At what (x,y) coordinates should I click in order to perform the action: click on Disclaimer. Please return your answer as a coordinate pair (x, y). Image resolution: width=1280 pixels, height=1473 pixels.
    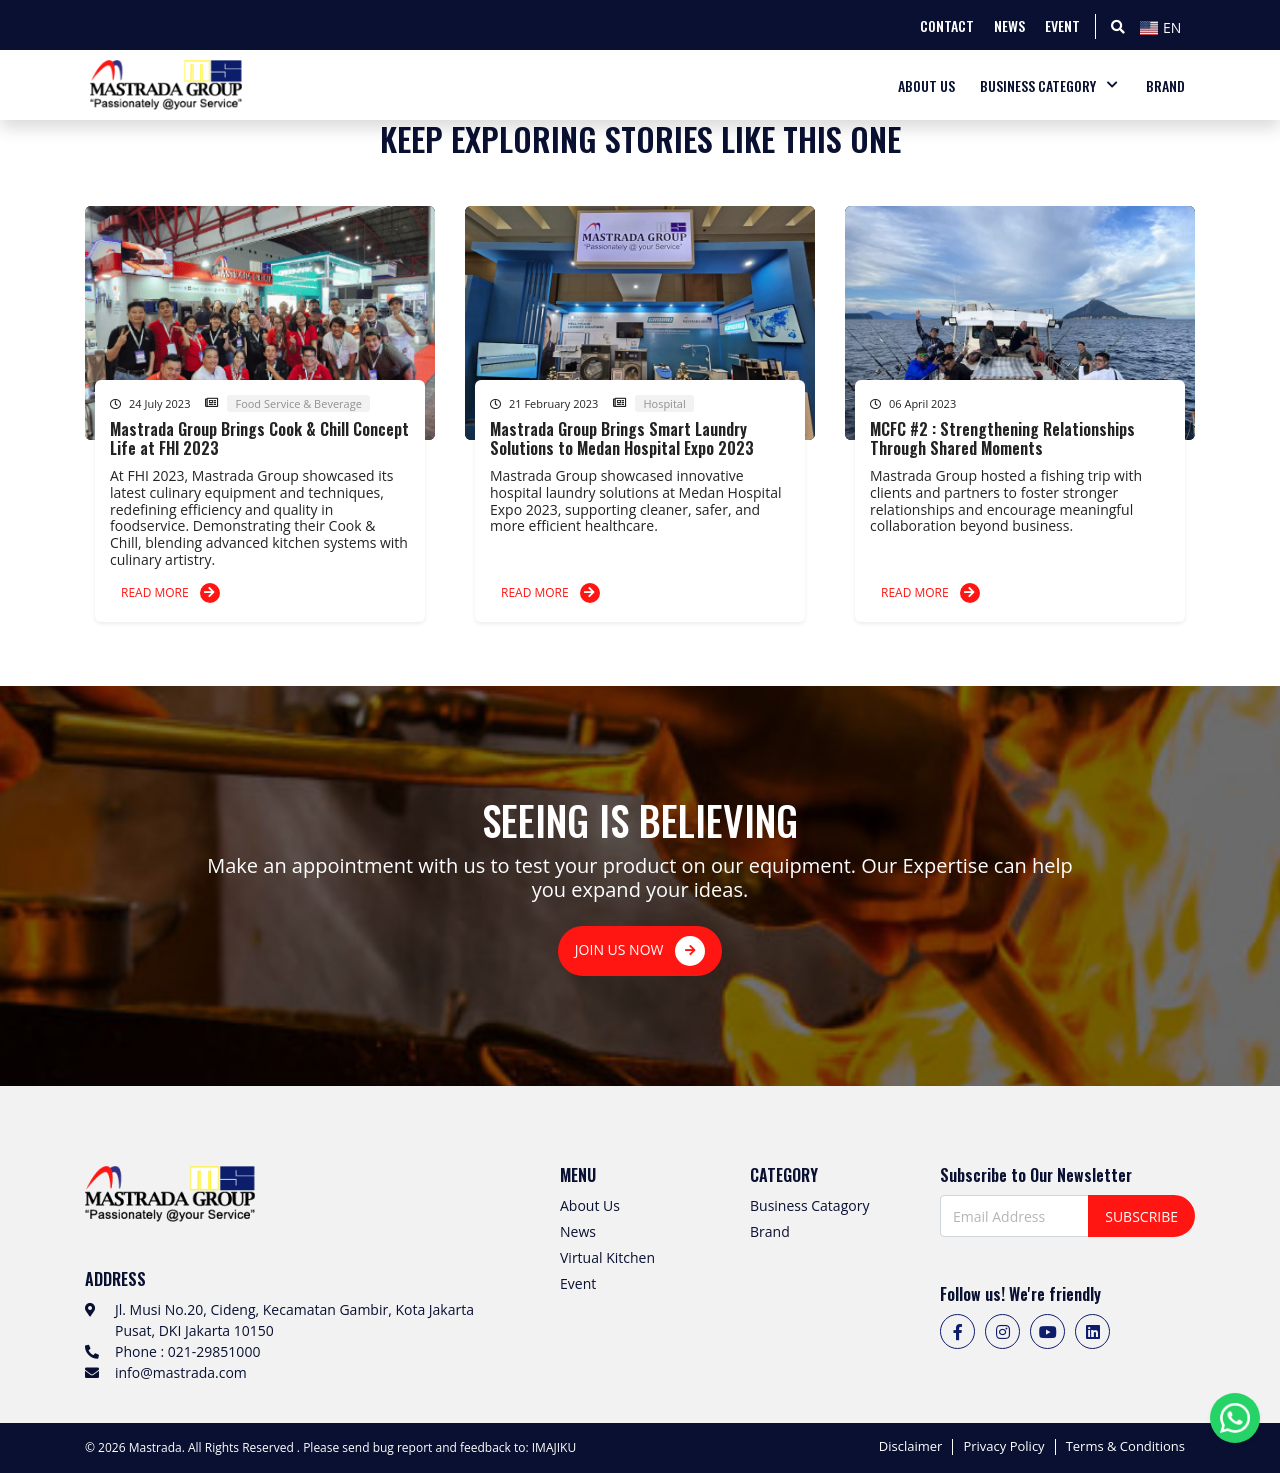
    Looking at the image, I should click on (911, 1447).